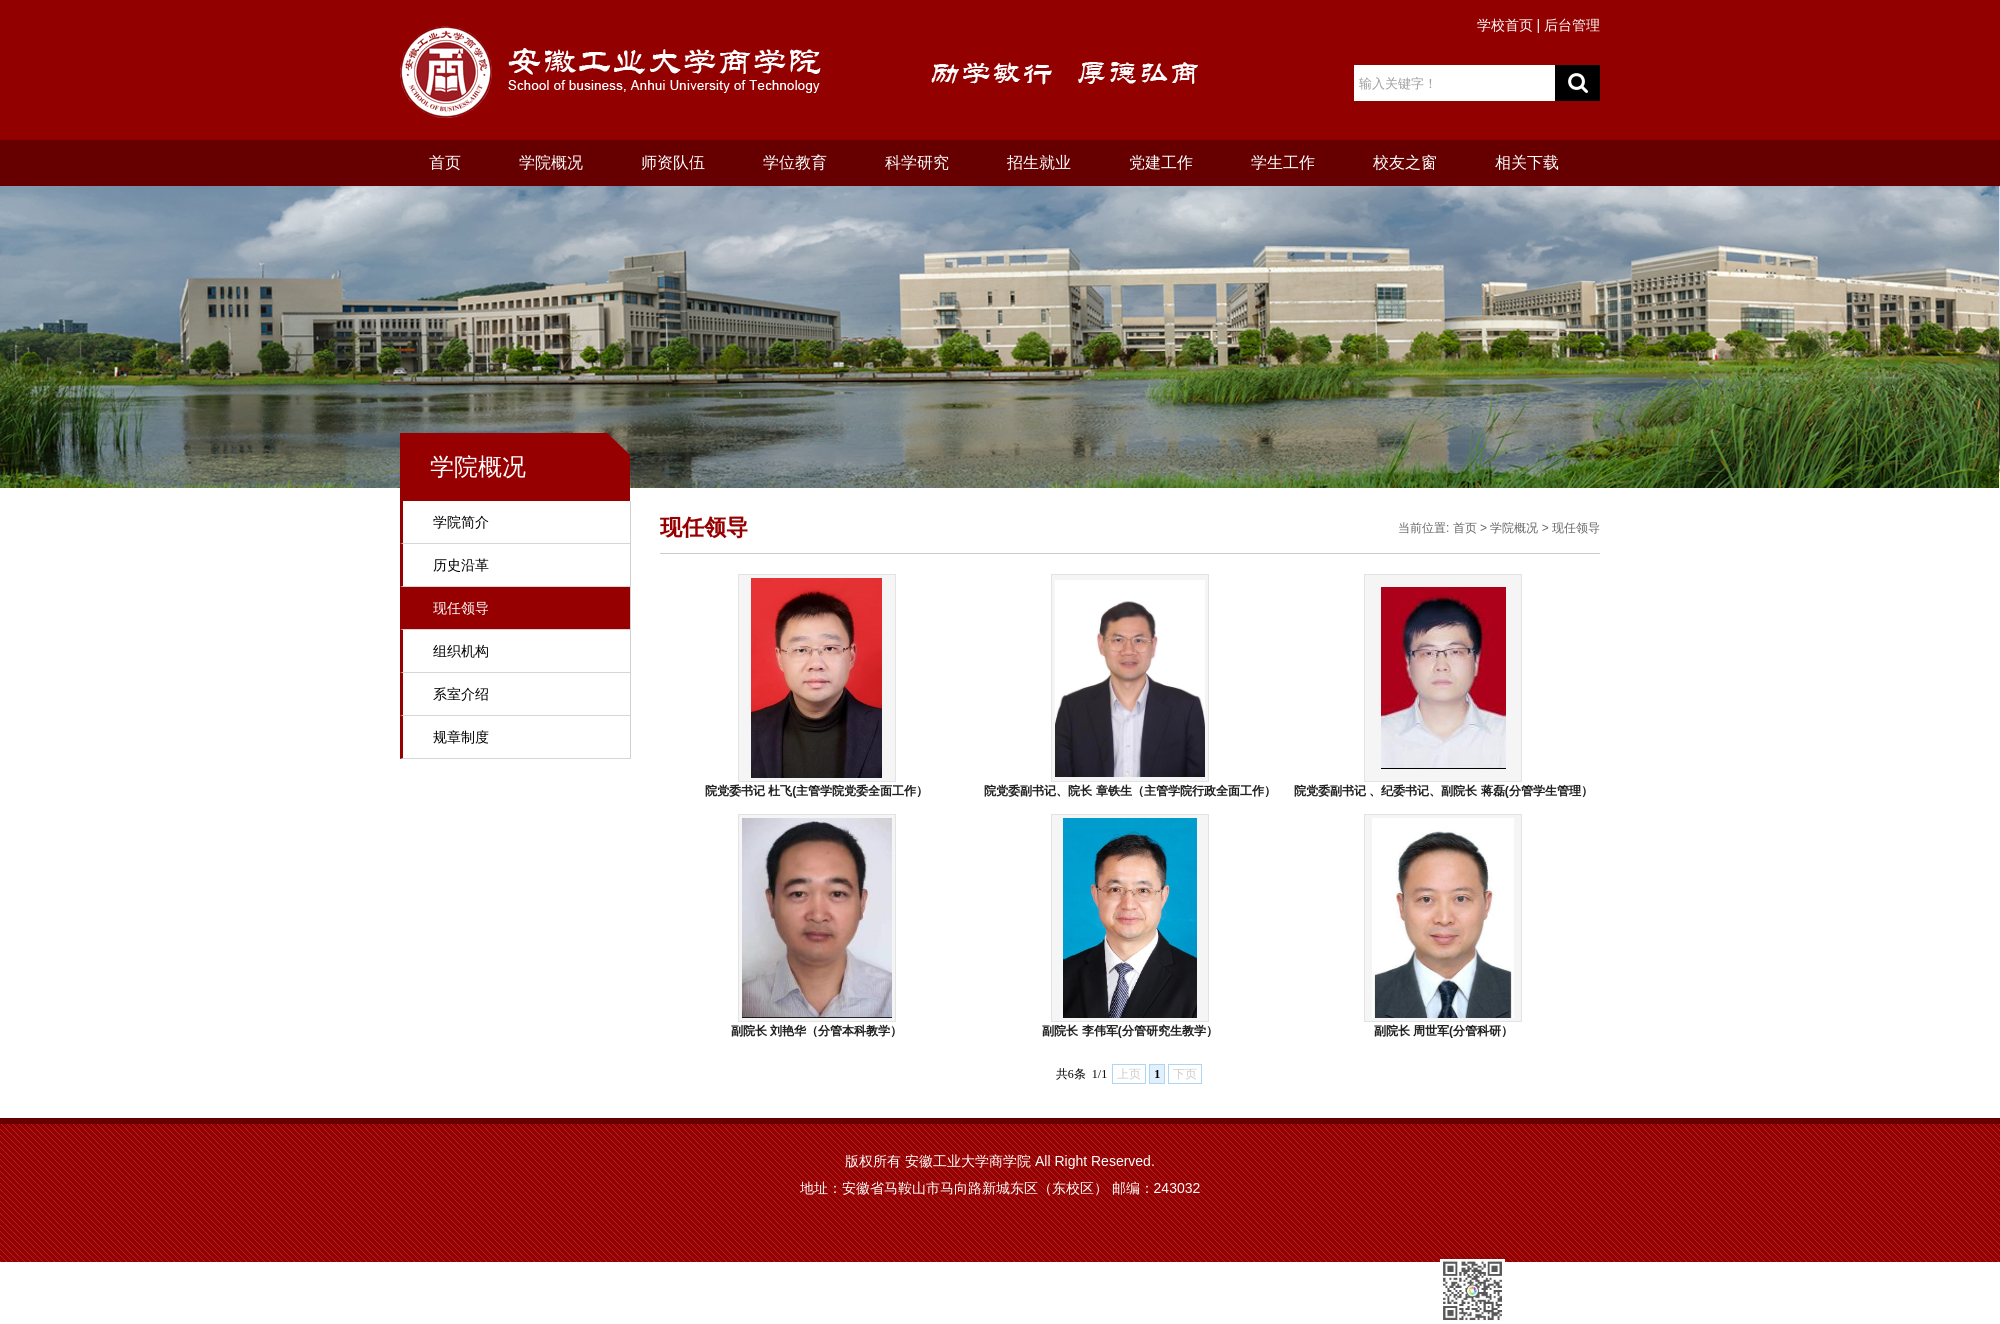 The width and height of the screenshot is (2000, 1324). I want to click on 师资队伍, so click(673, 162).